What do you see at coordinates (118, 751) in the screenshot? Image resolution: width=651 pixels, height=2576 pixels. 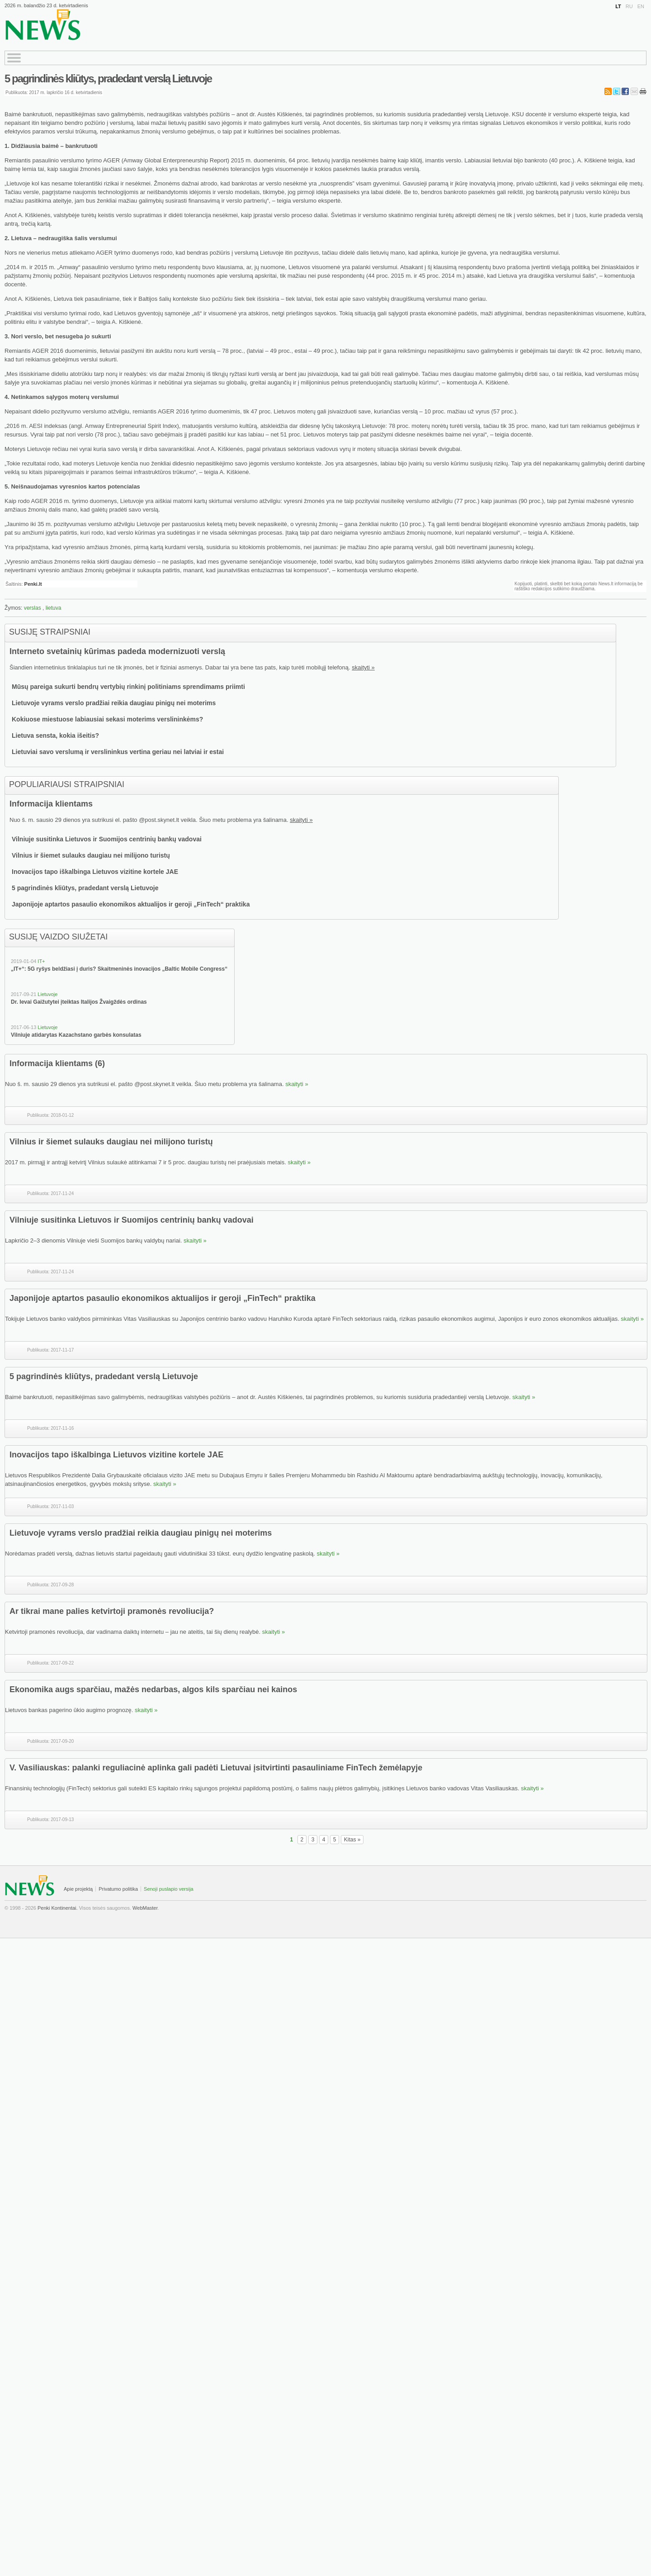 I see `Lietuviai savo verslumą ir verslininkus vertina geriau nei latviai ir estai` at bounding box center [118, 751].